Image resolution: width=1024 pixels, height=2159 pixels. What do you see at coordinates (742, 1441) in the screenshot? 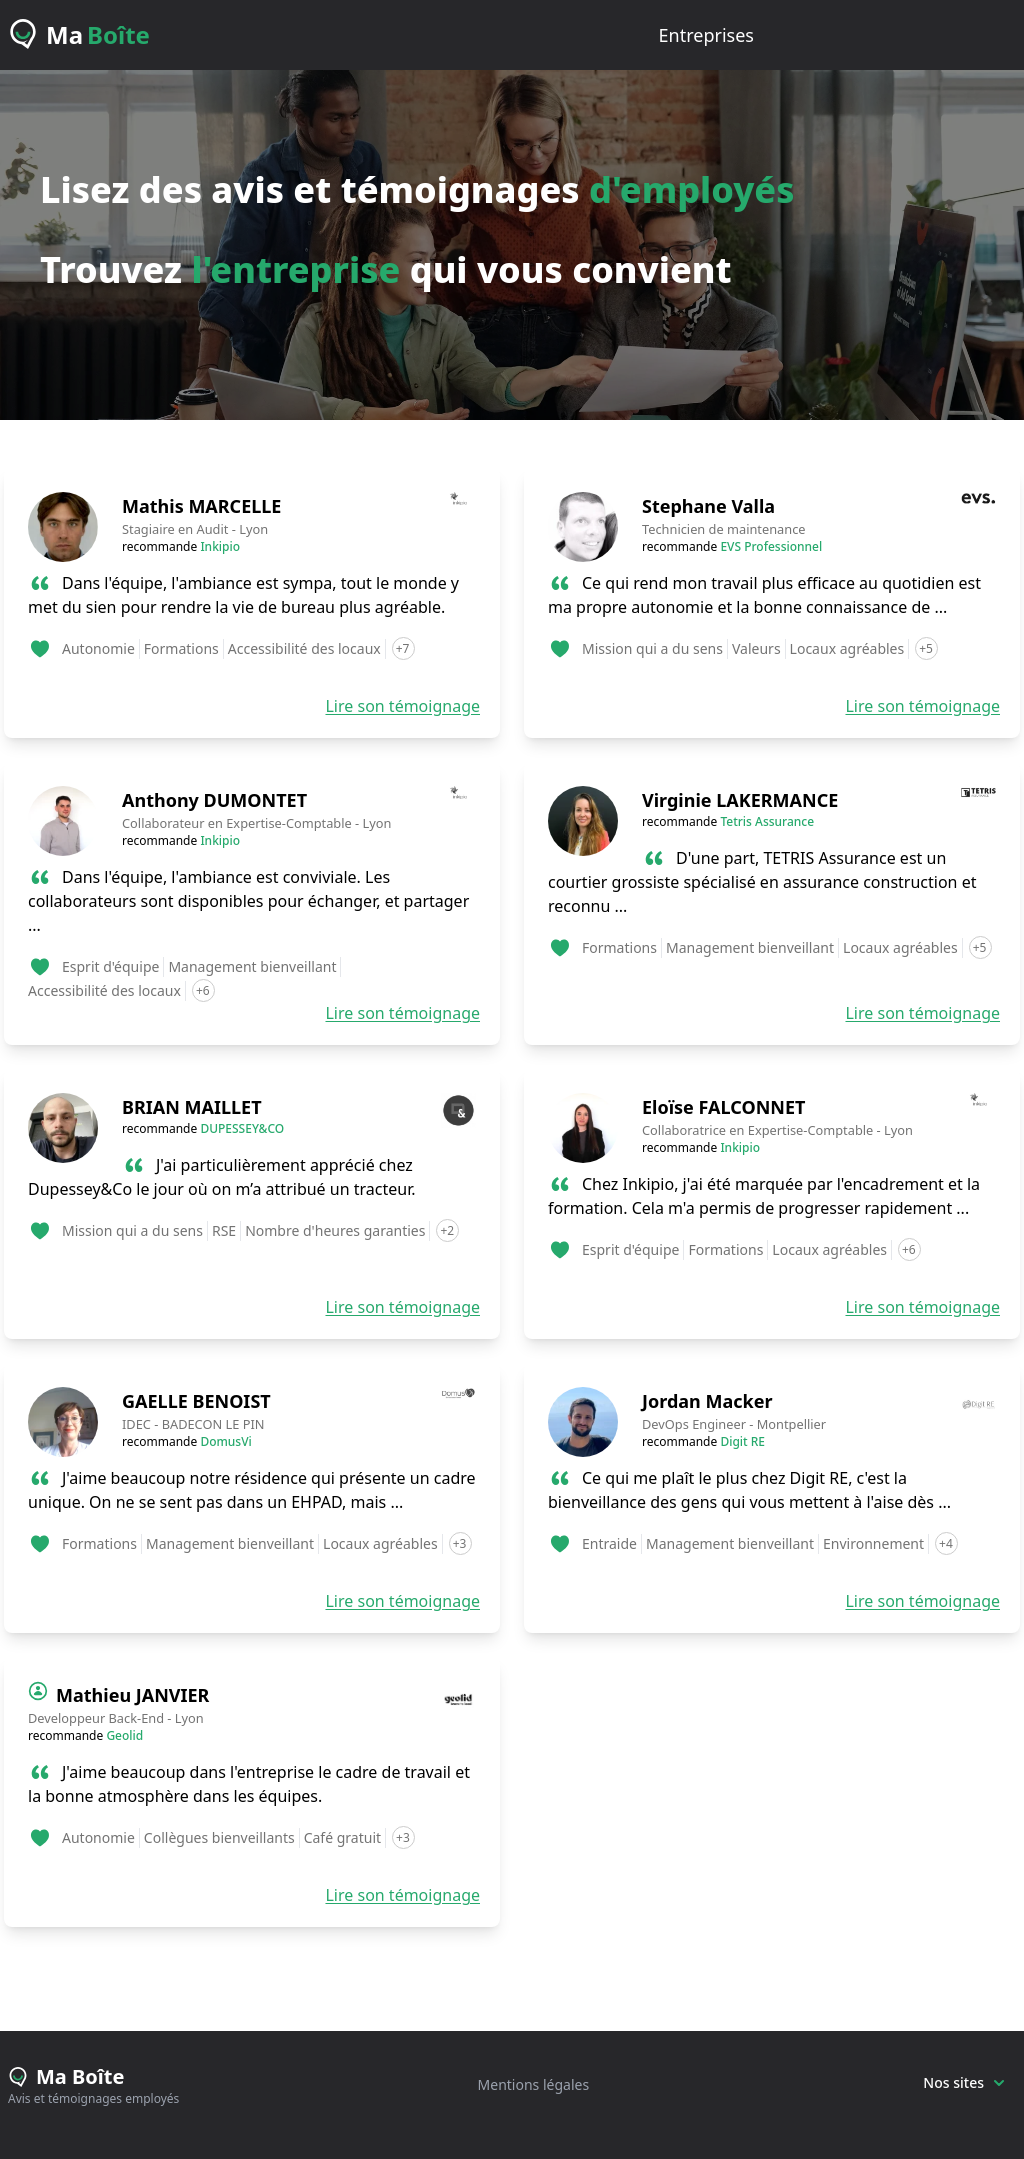
I see `Digit RE` at bounding box center [742, 1441].